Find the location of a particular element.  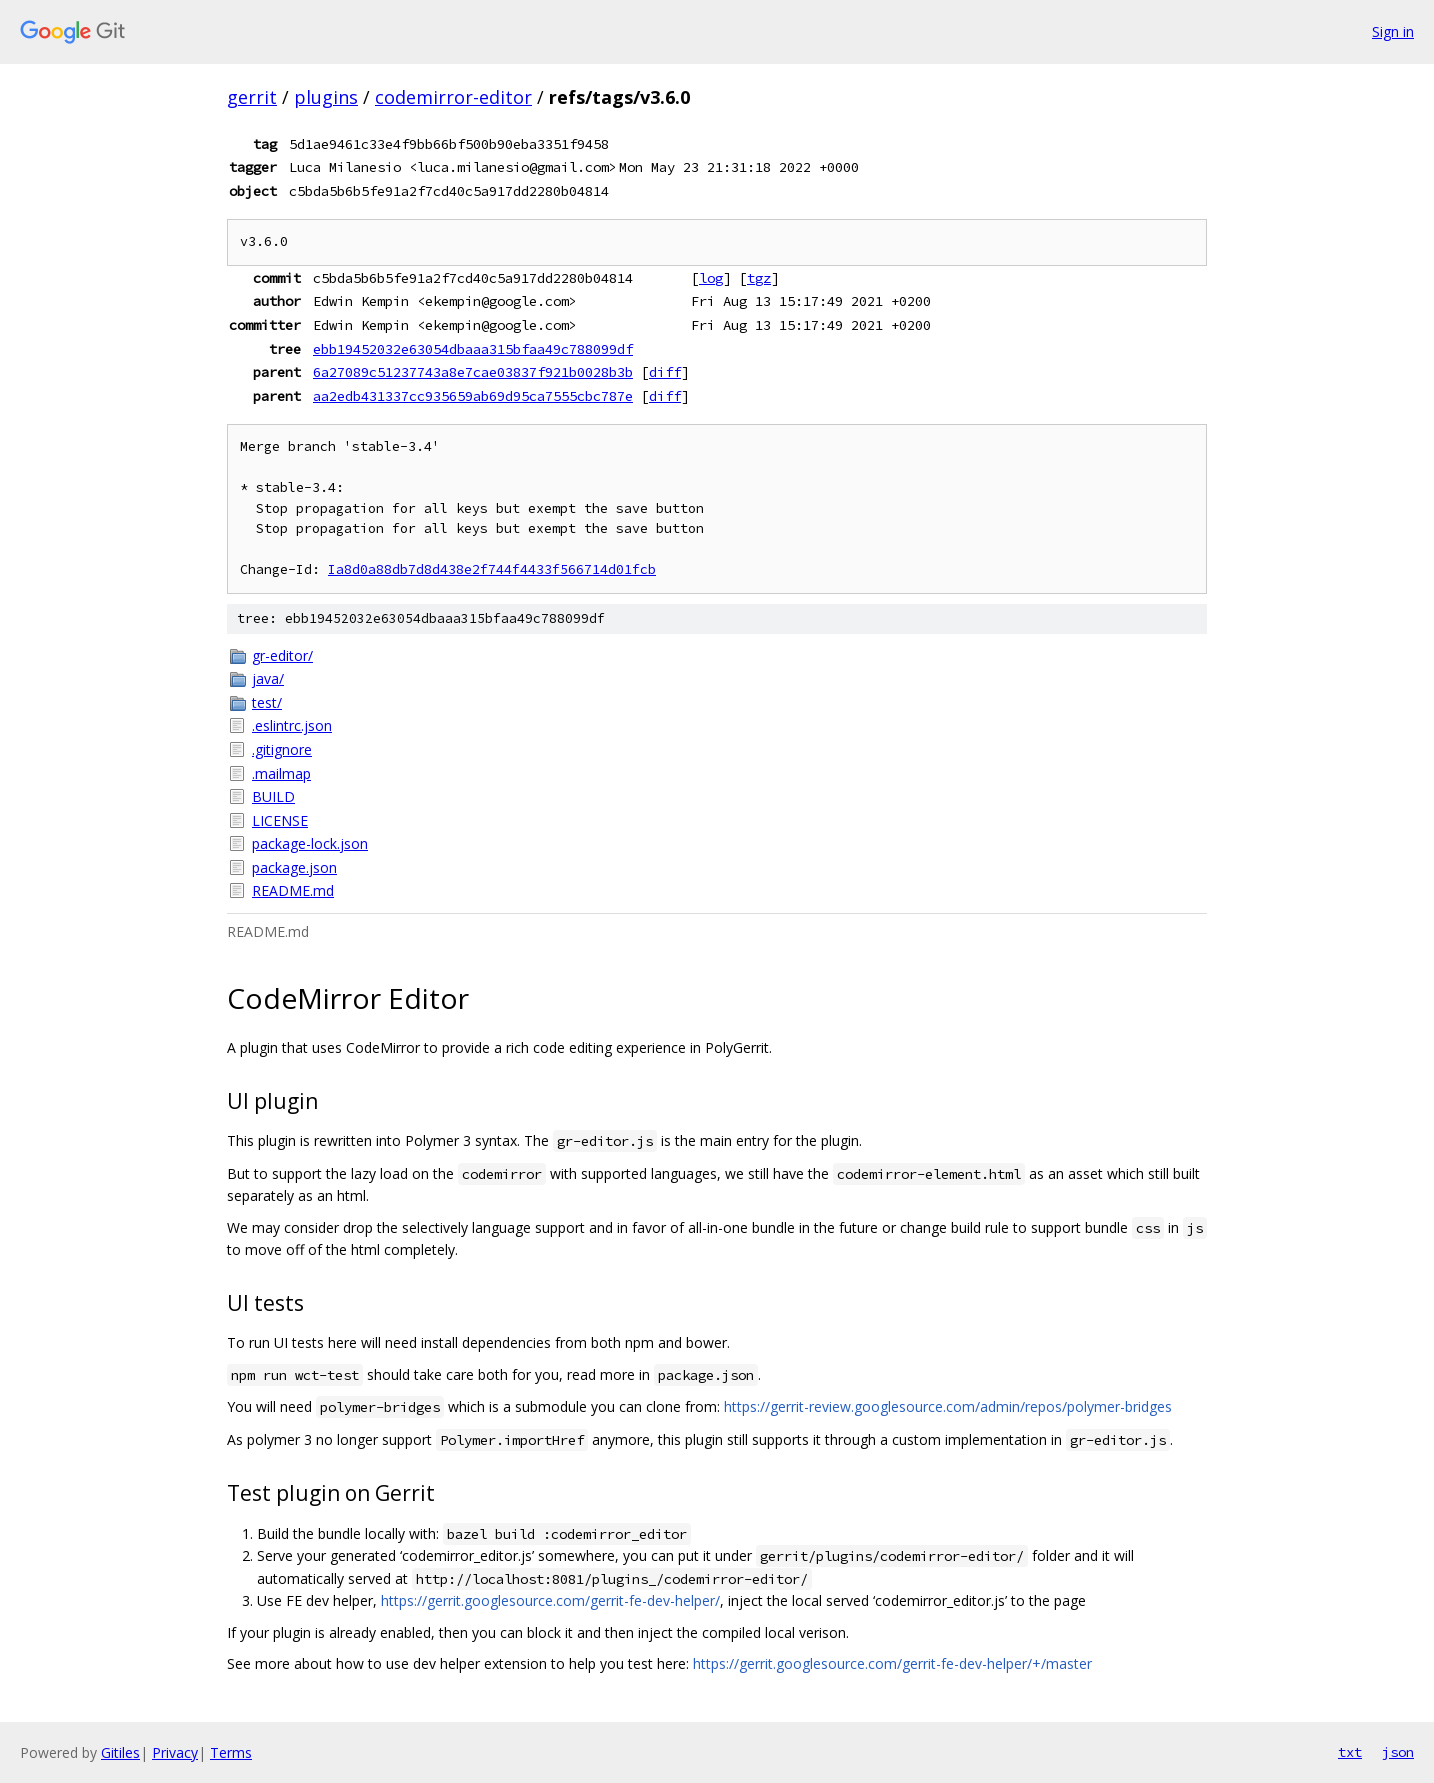

Privacy is located at coordinates (175, 1752).